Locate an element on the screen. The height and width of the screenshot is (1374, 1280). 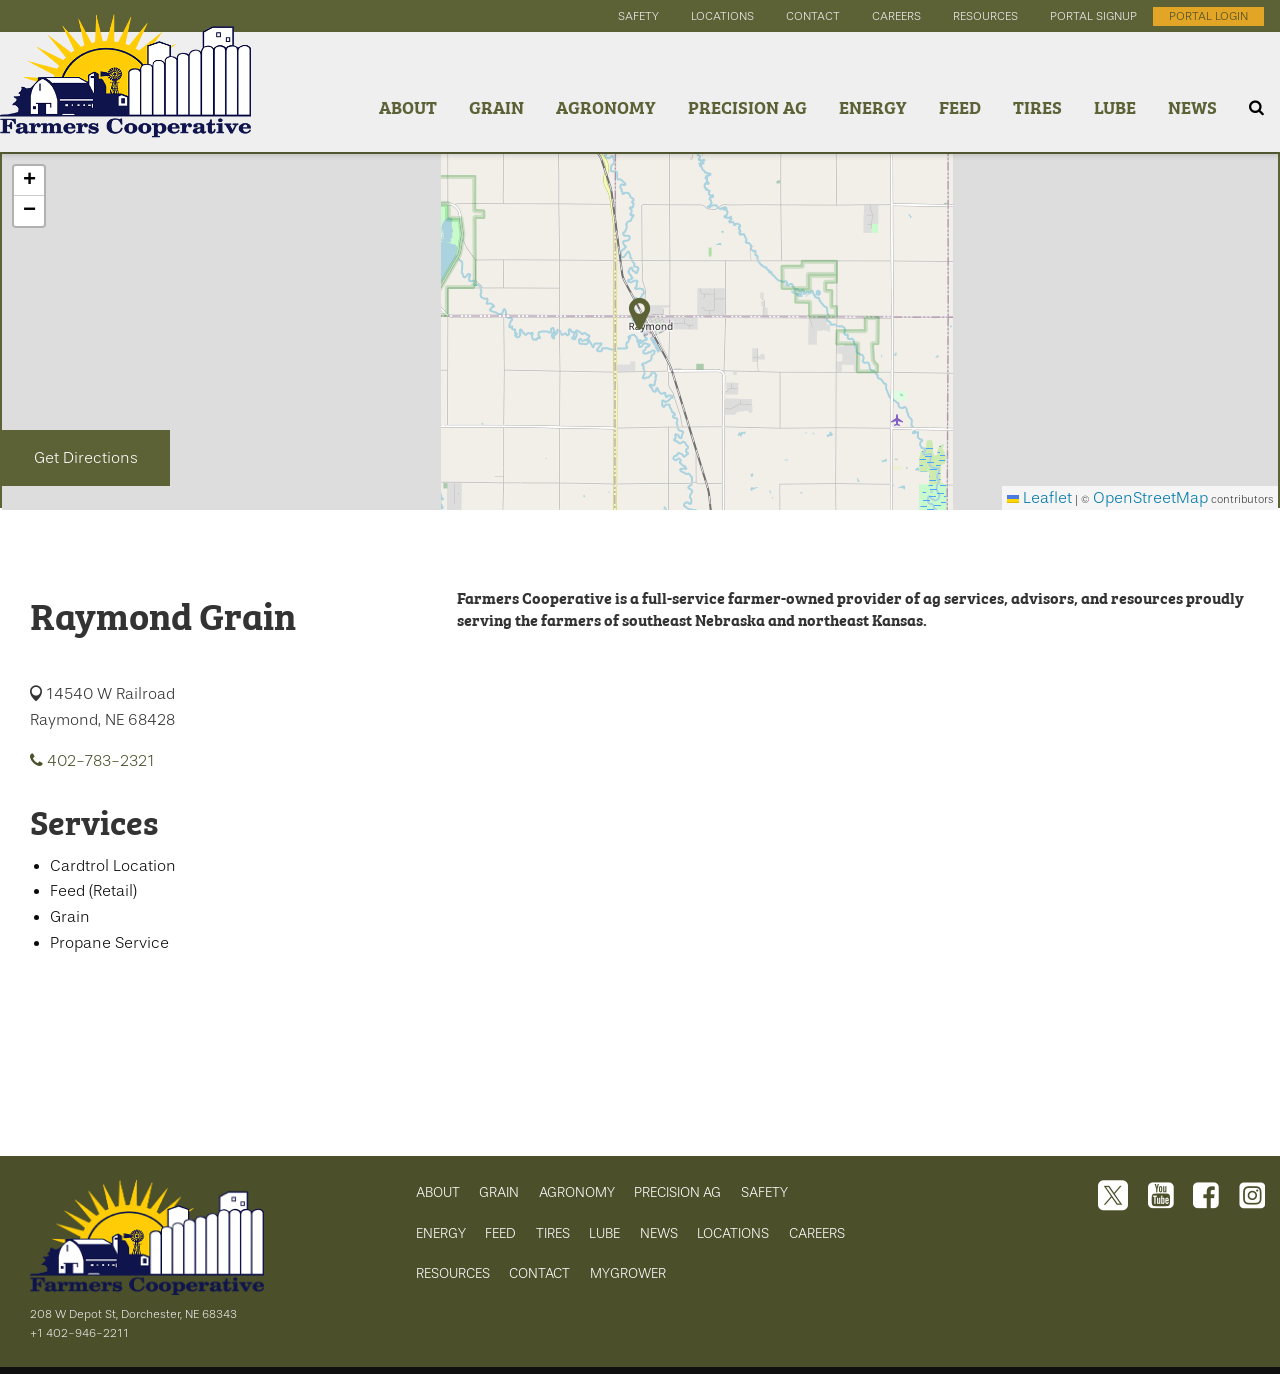
Get Directions is located at coordinates (86, 458).